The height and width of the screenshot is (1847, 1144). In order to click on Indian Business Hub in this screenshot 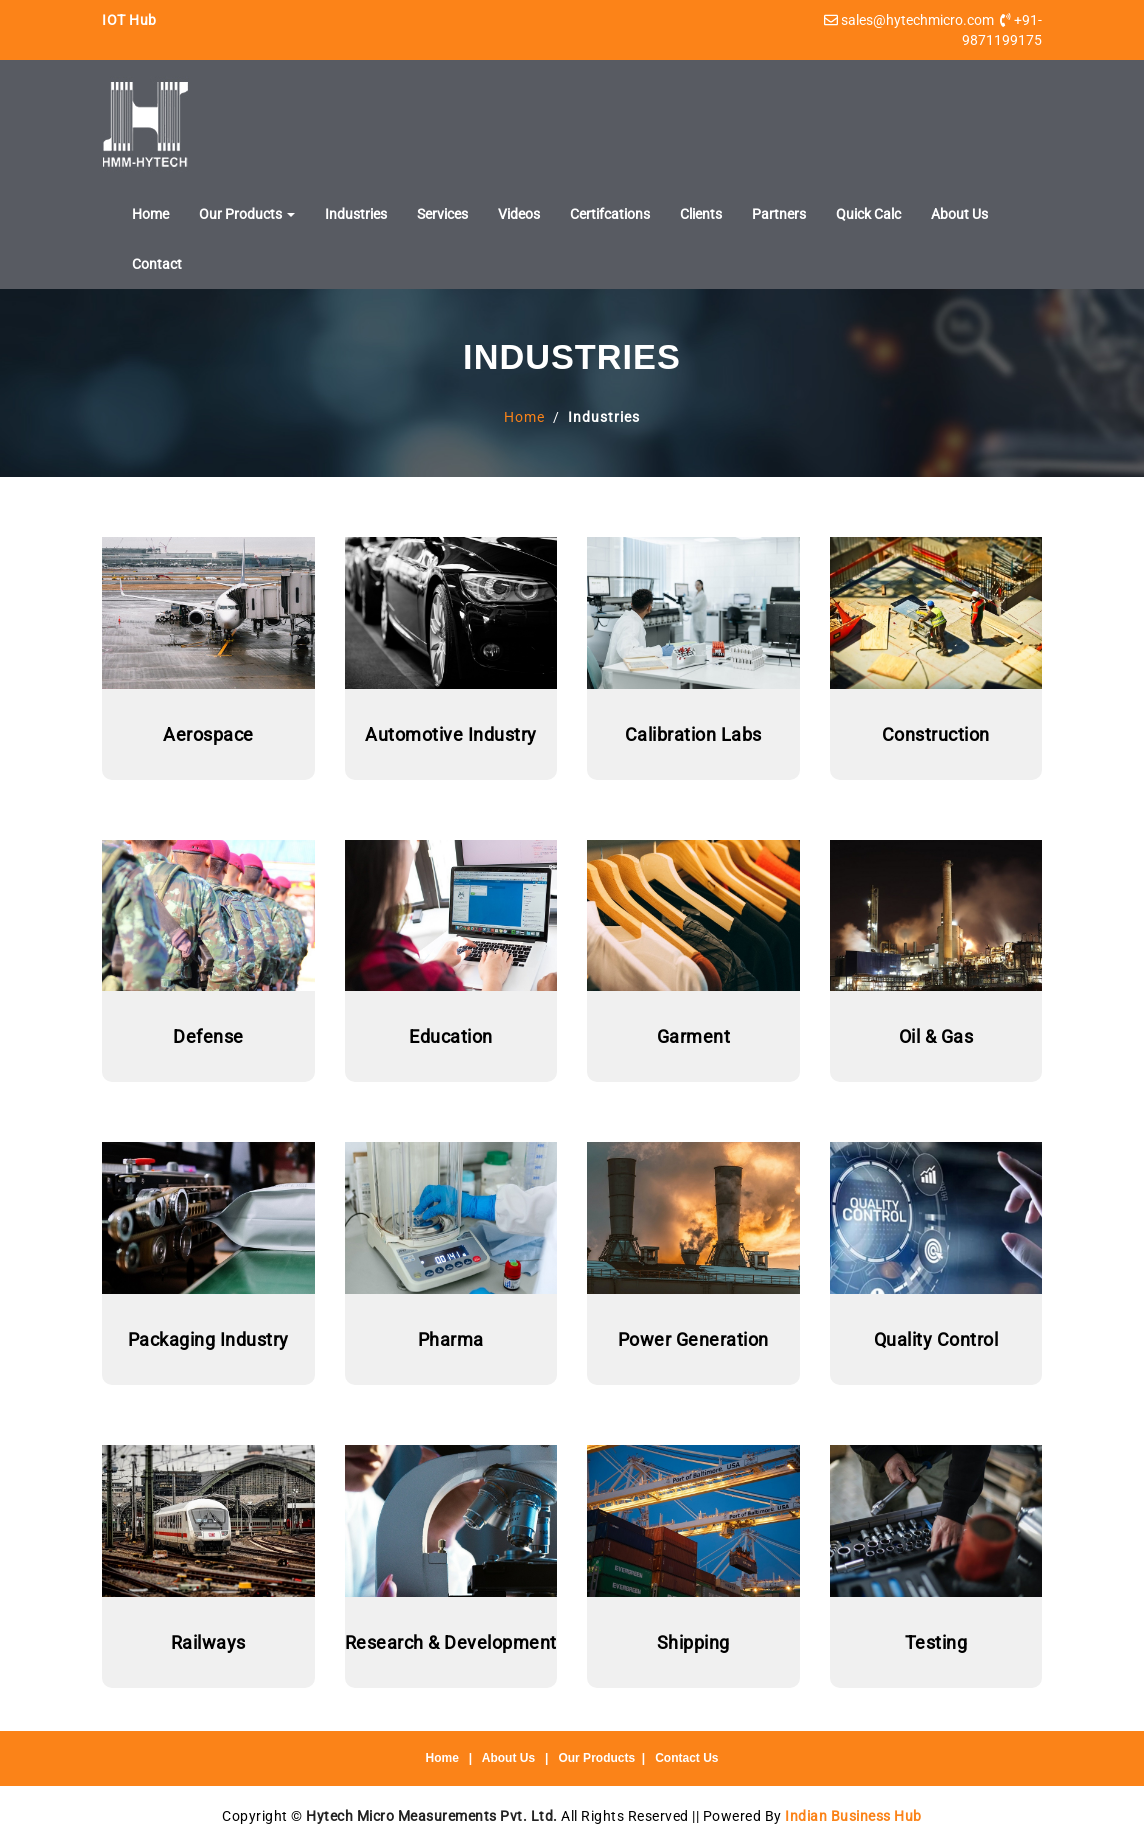, I will do `click(853, 1816)`.